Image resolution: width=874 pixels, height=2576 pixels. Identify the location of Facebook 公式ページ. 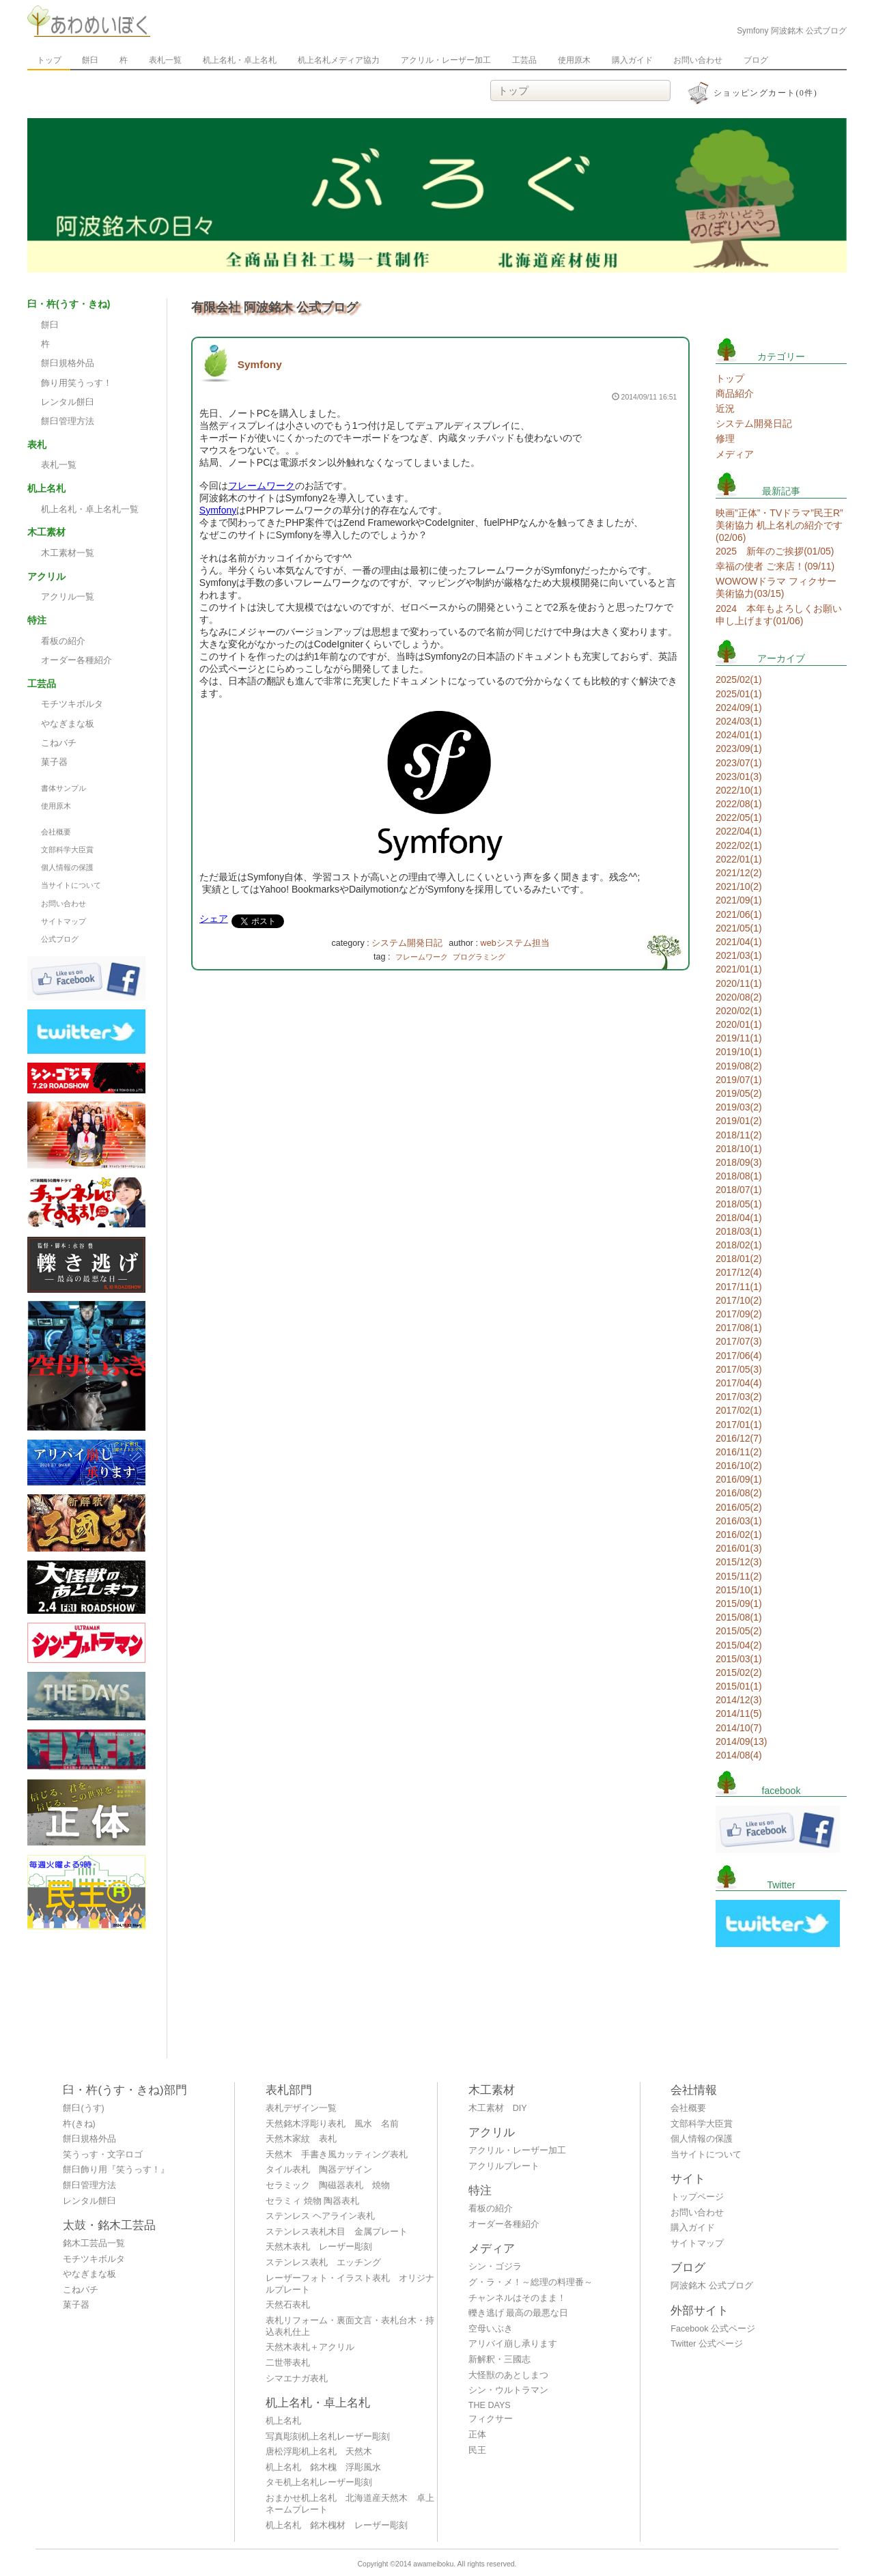
(713, 2329).